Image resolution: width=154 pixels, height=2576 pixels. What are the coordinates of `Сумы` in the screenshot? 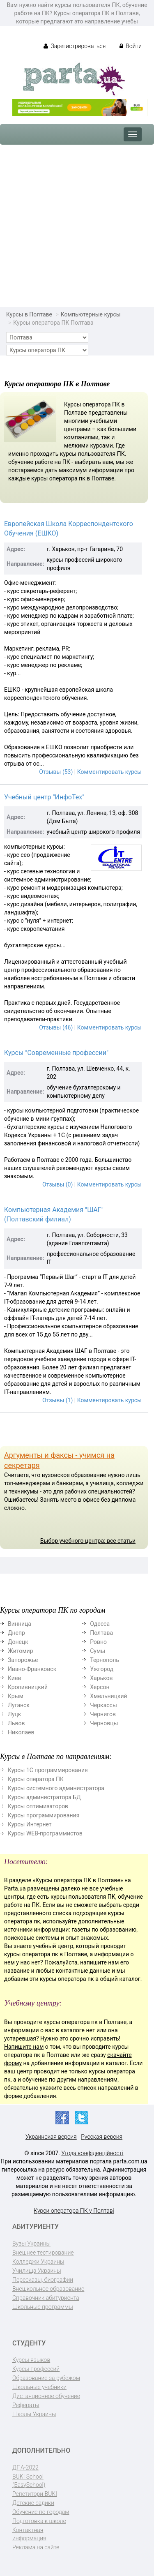 It's located at (97, 1651).